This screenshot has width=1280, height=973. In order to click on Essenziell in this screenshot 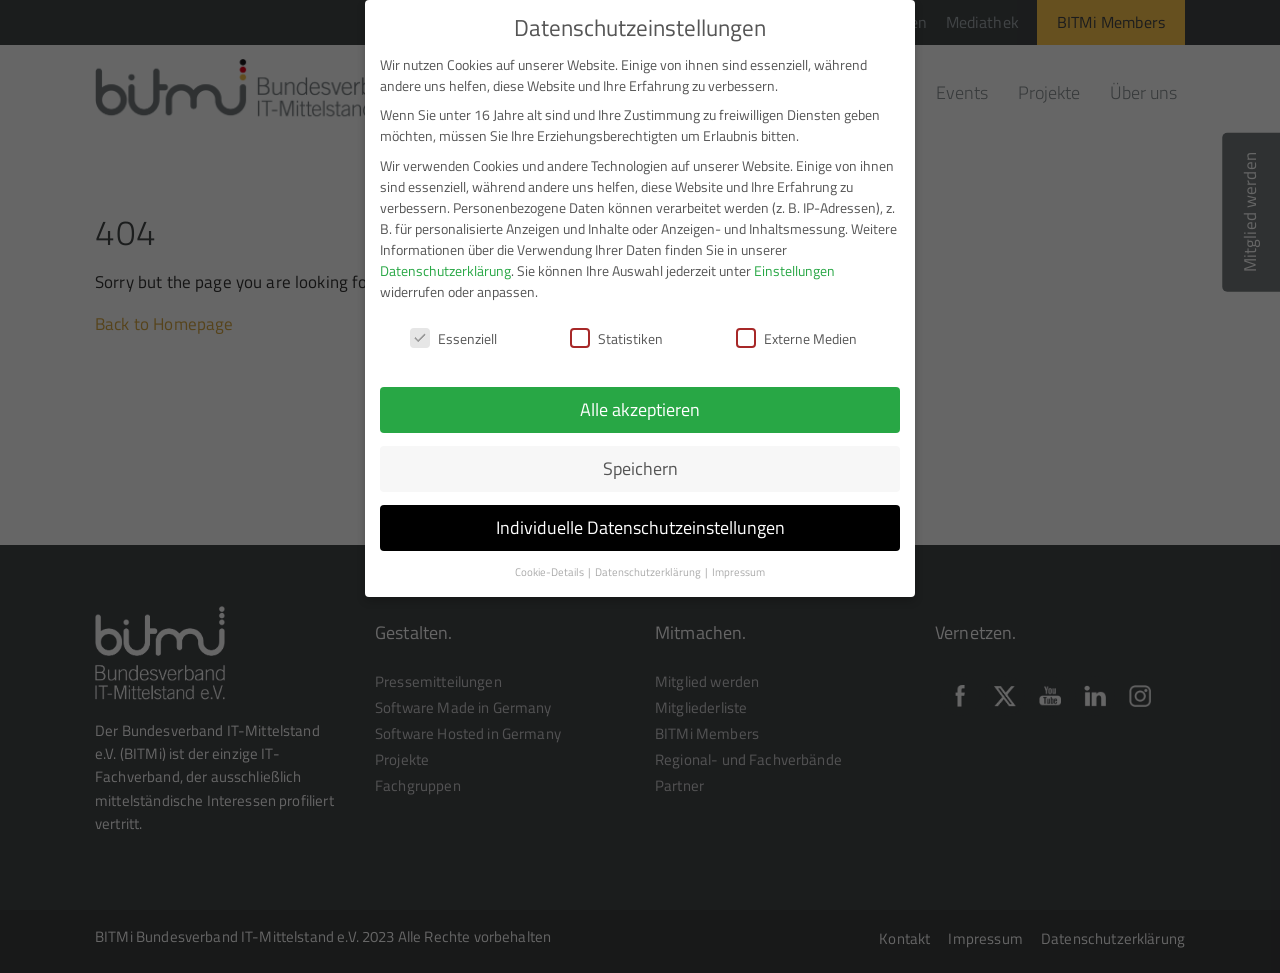, I will do `click(453, 328)`.